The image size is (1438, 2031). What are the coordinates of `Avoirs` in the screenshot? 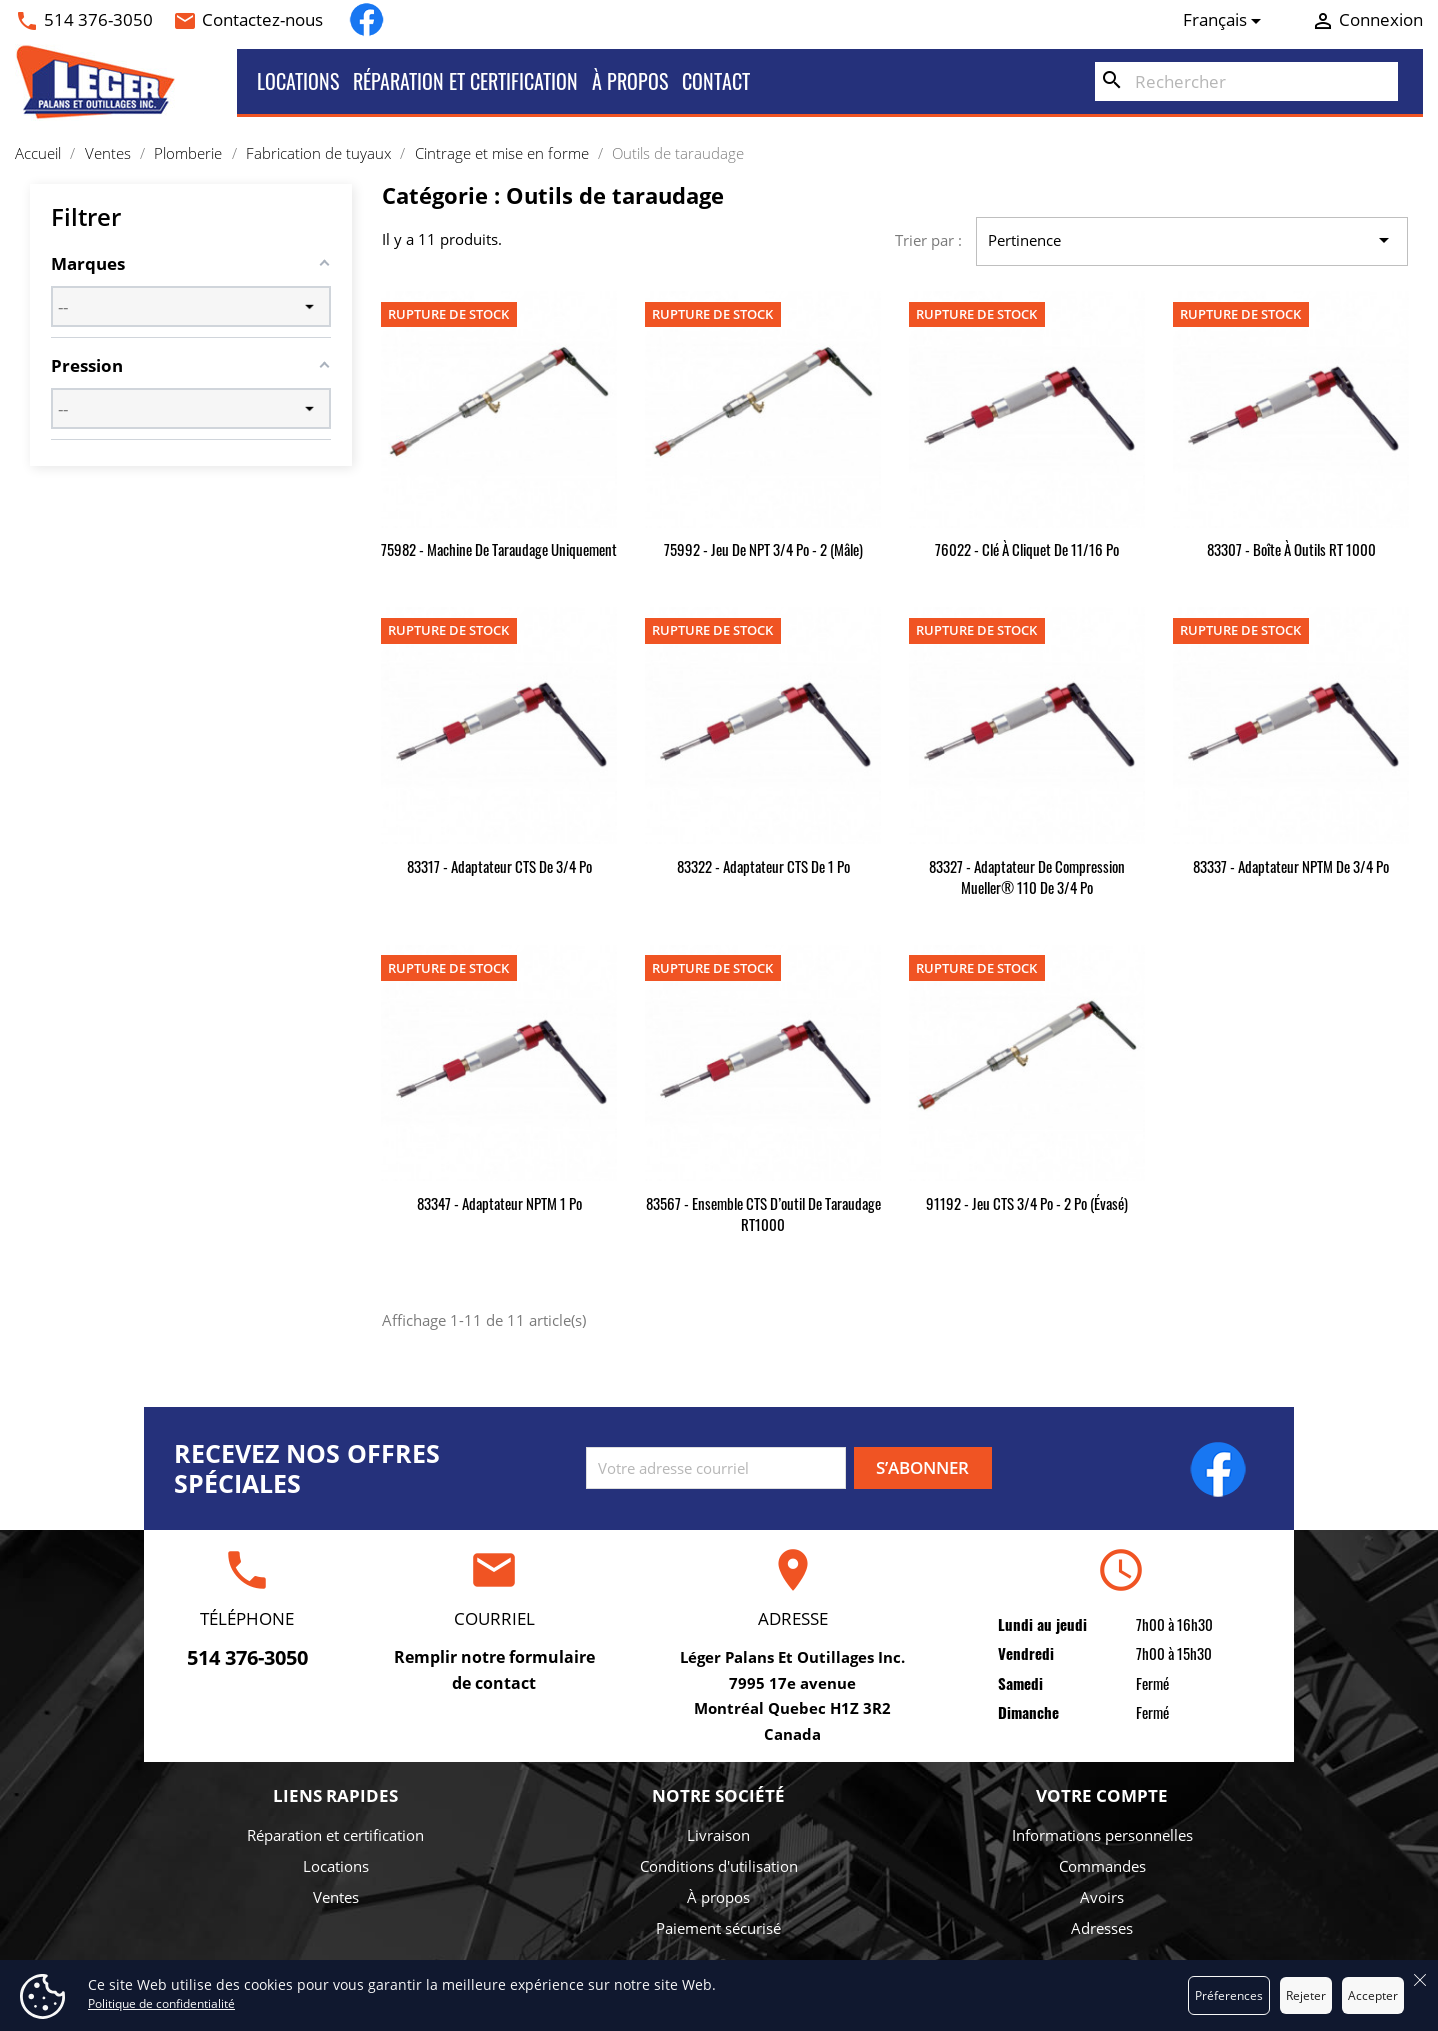 It's located at (1102, 1897).